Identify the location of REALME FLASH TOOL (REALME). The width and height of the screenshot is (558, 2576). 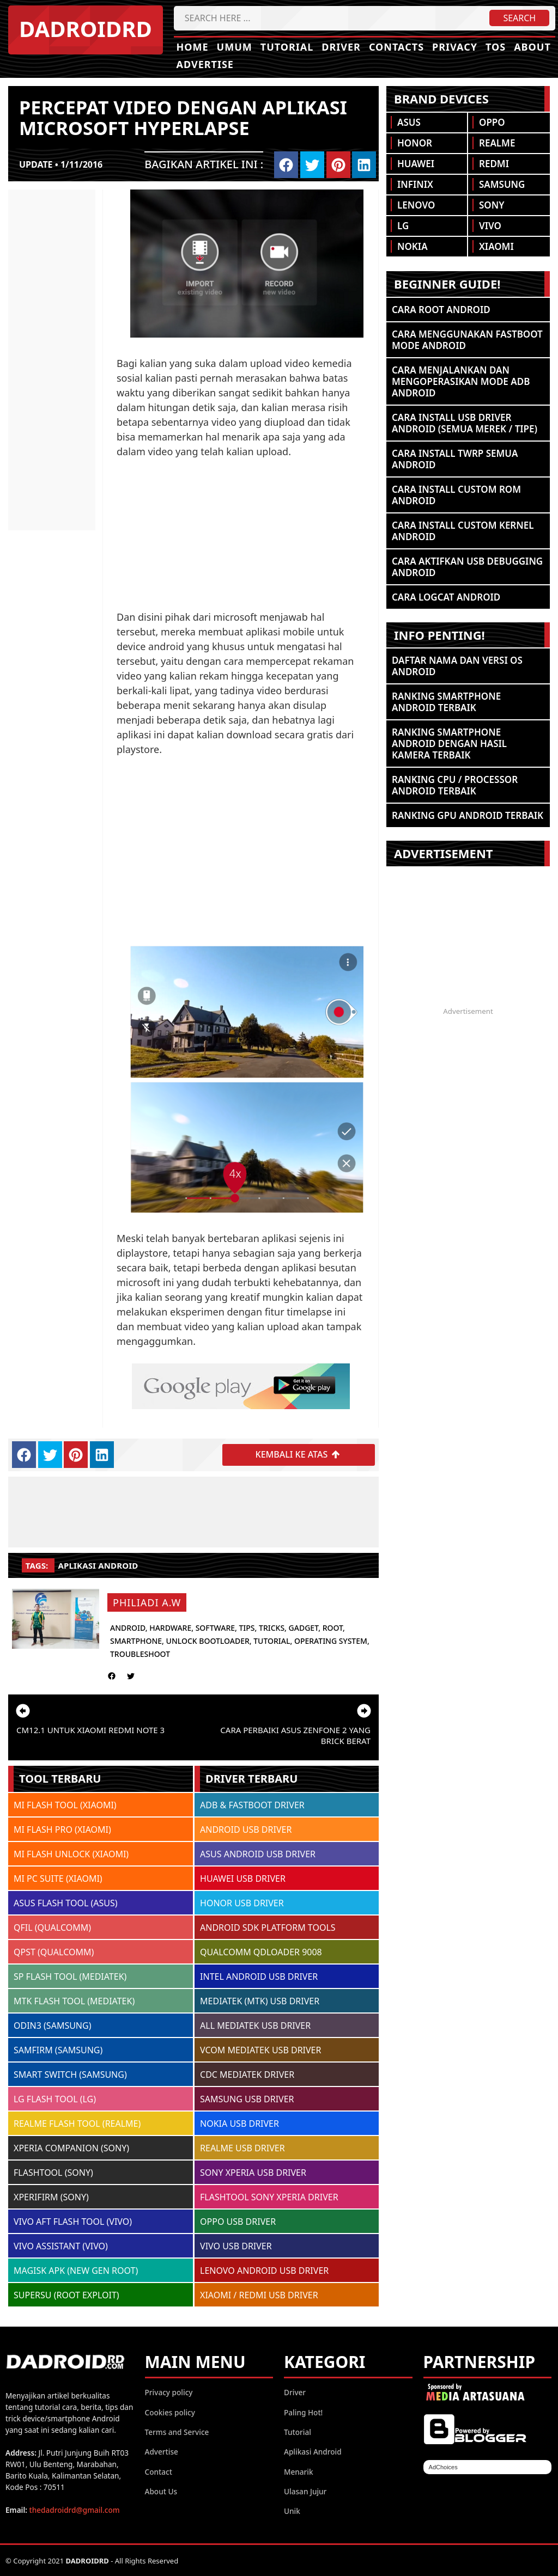
(77, 2123).